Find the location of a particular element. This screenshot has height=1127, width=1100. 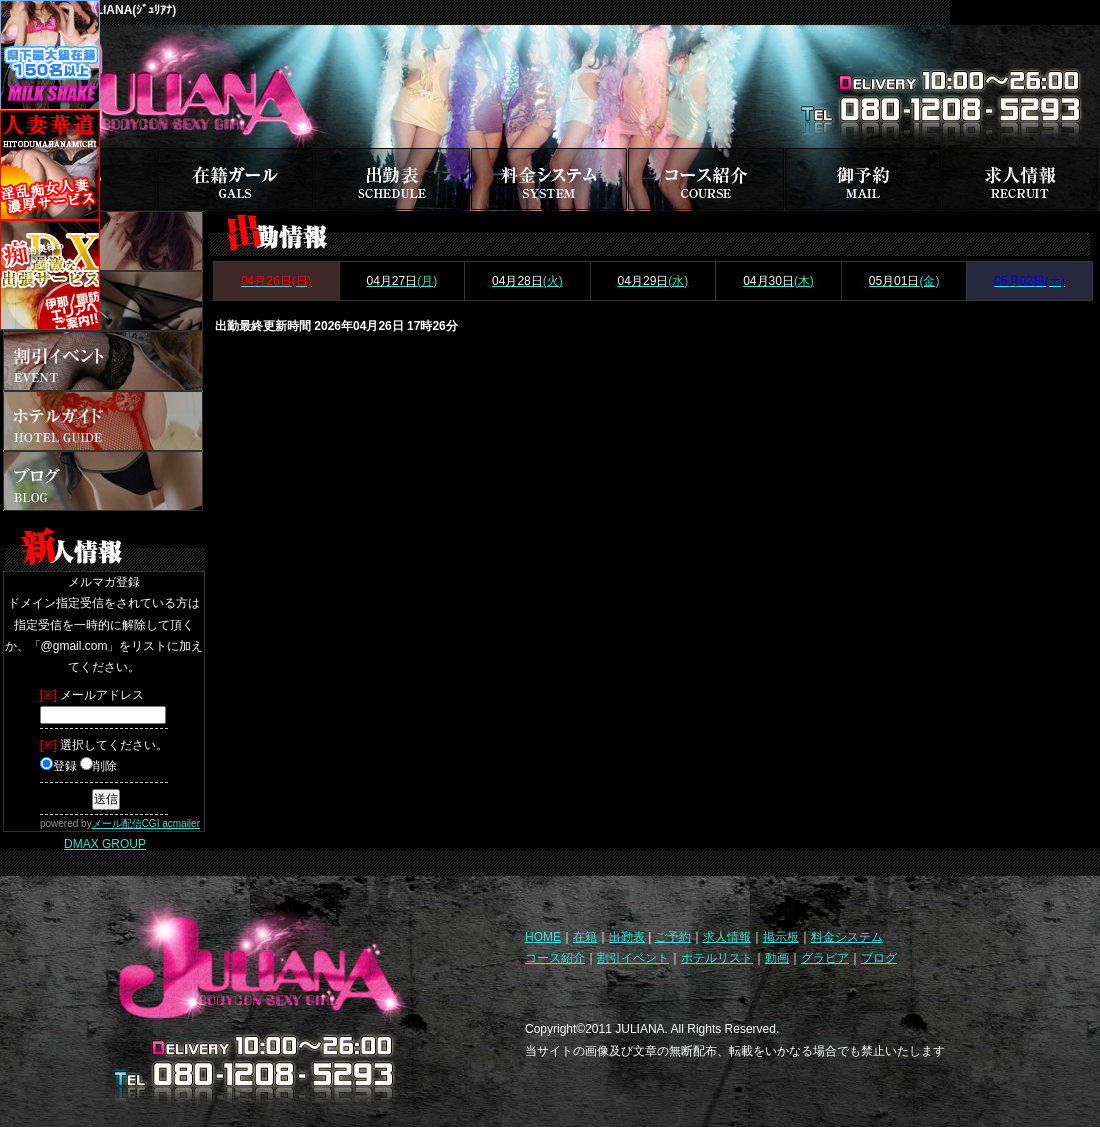

求人情報 is located at coordinates (727, 937).